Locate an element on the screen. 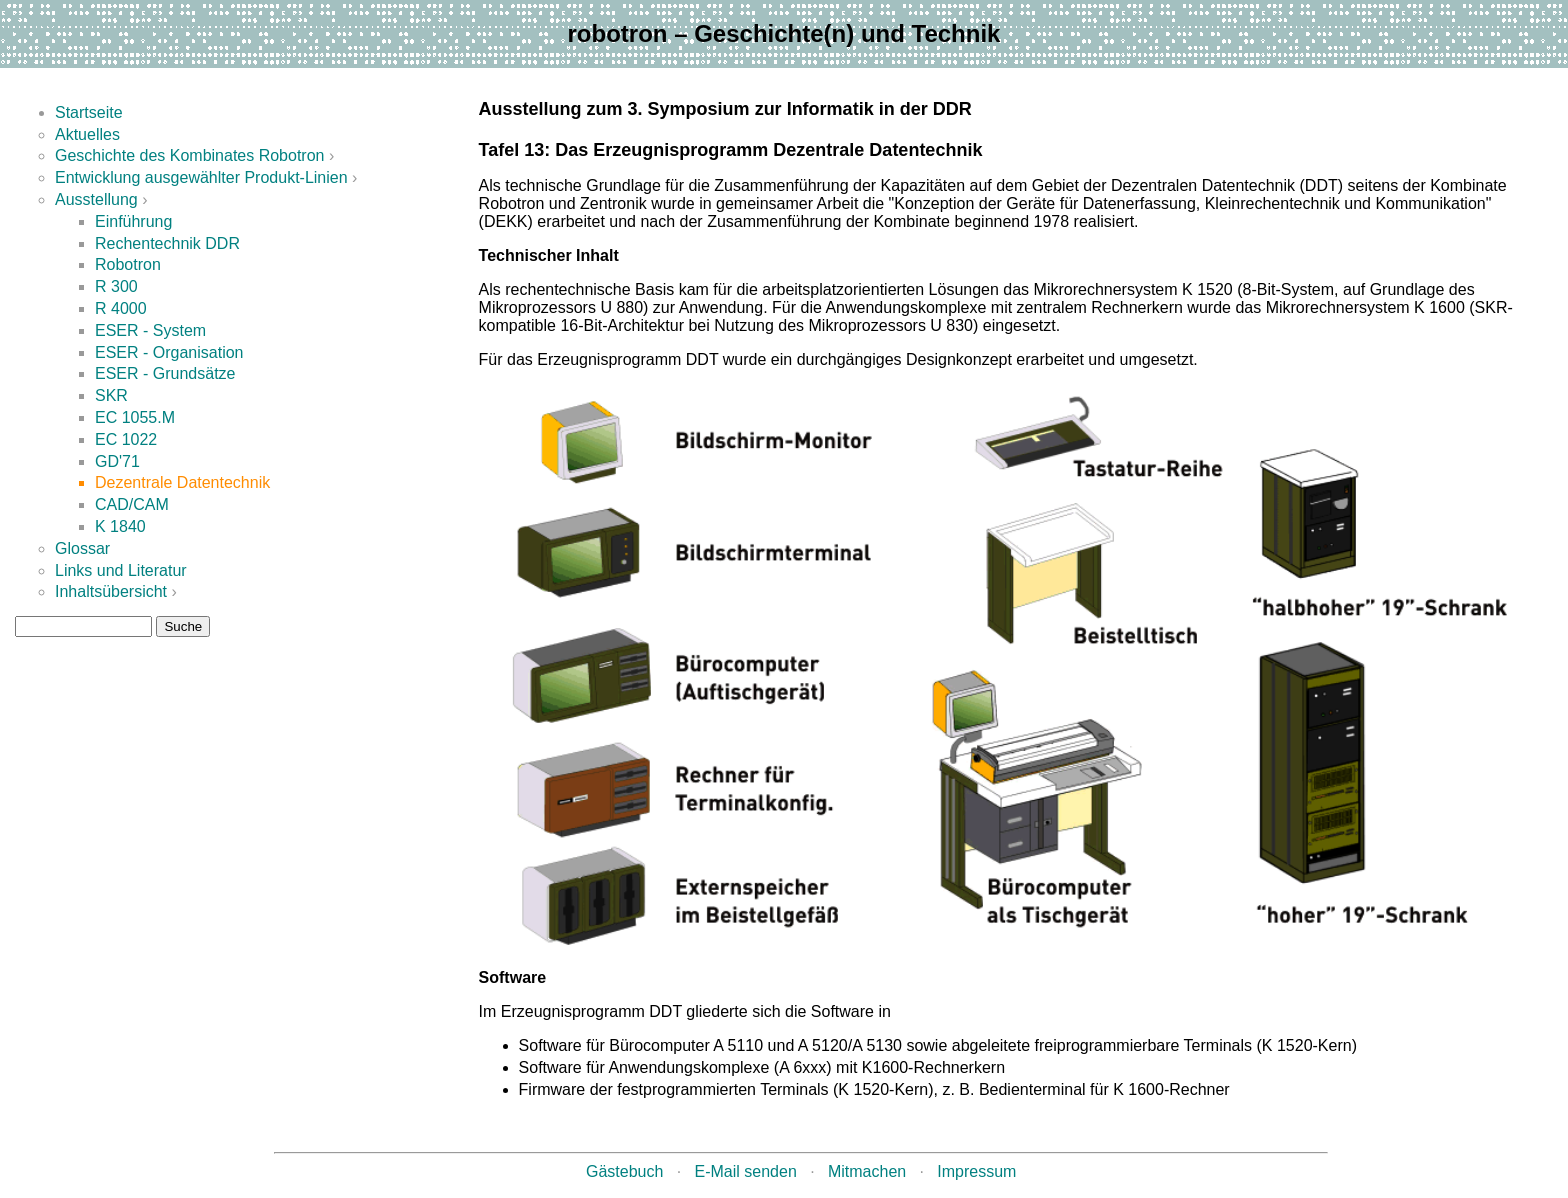 The image size is (1568, 1198). R 300 is located at coordinates (116, 286).